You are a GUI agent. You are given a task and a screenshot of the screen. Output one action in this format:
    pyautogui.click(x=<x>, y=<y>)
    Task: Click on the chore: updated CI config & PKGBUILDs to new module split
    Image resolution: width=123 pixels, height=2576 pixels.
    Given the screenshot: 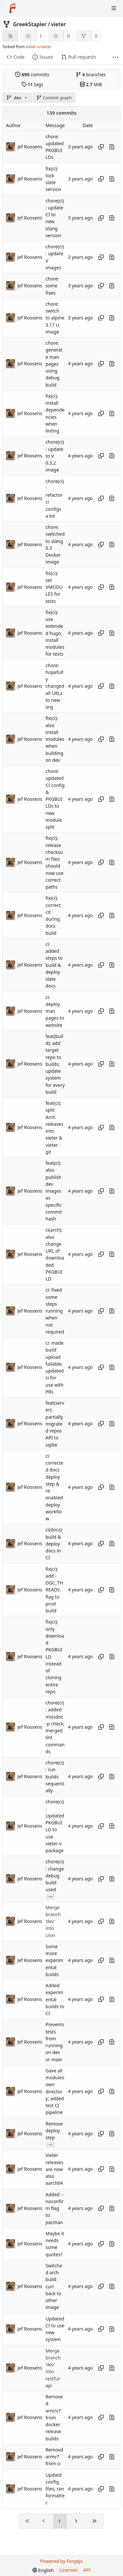 What is the action you would take?
    pyautogui.click(x=55, y=799)
    